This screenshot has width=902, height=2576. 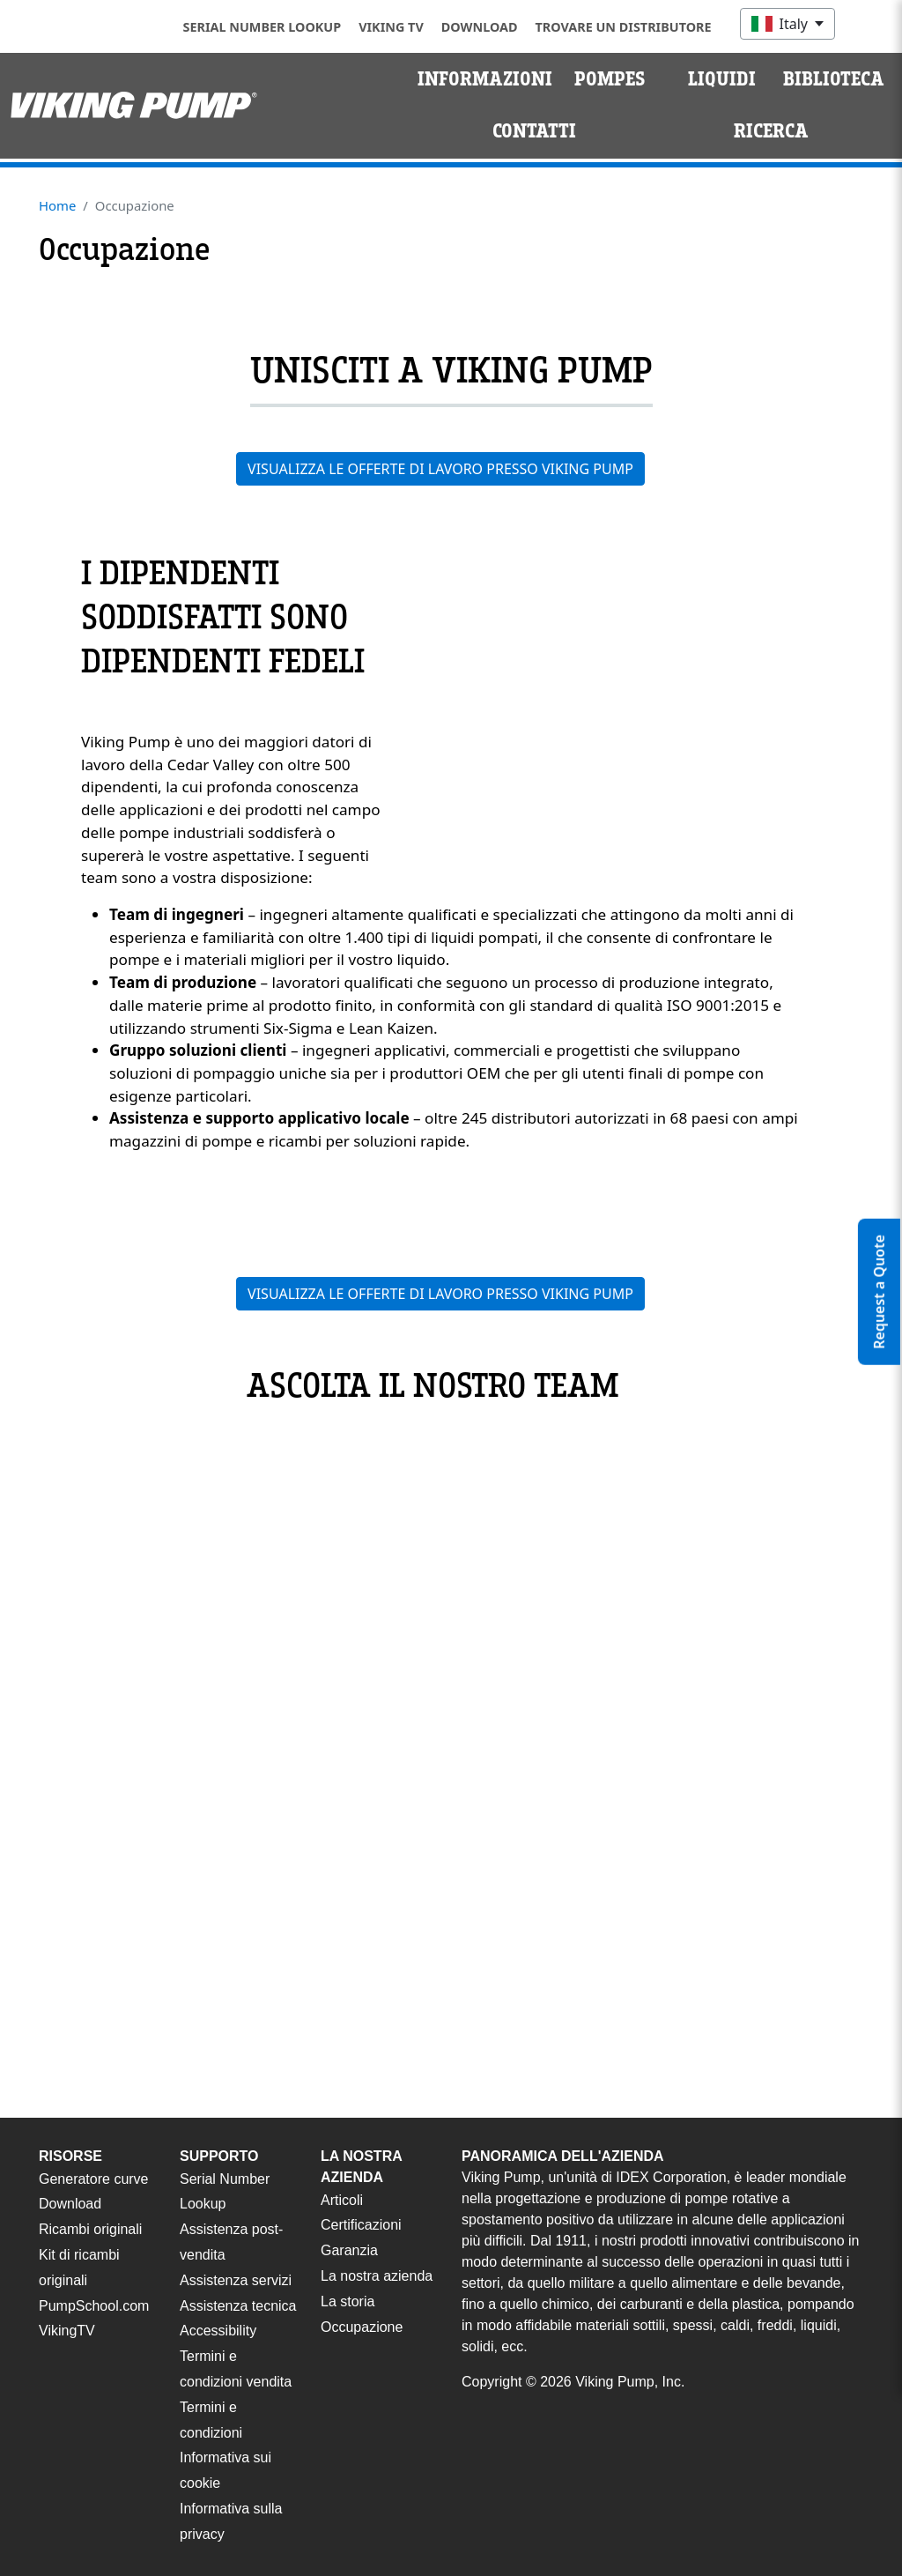 What do you see at coordinates (362, 2327) in the screenshot?
I see `Occupazione` at bounding box center [362, 2327].